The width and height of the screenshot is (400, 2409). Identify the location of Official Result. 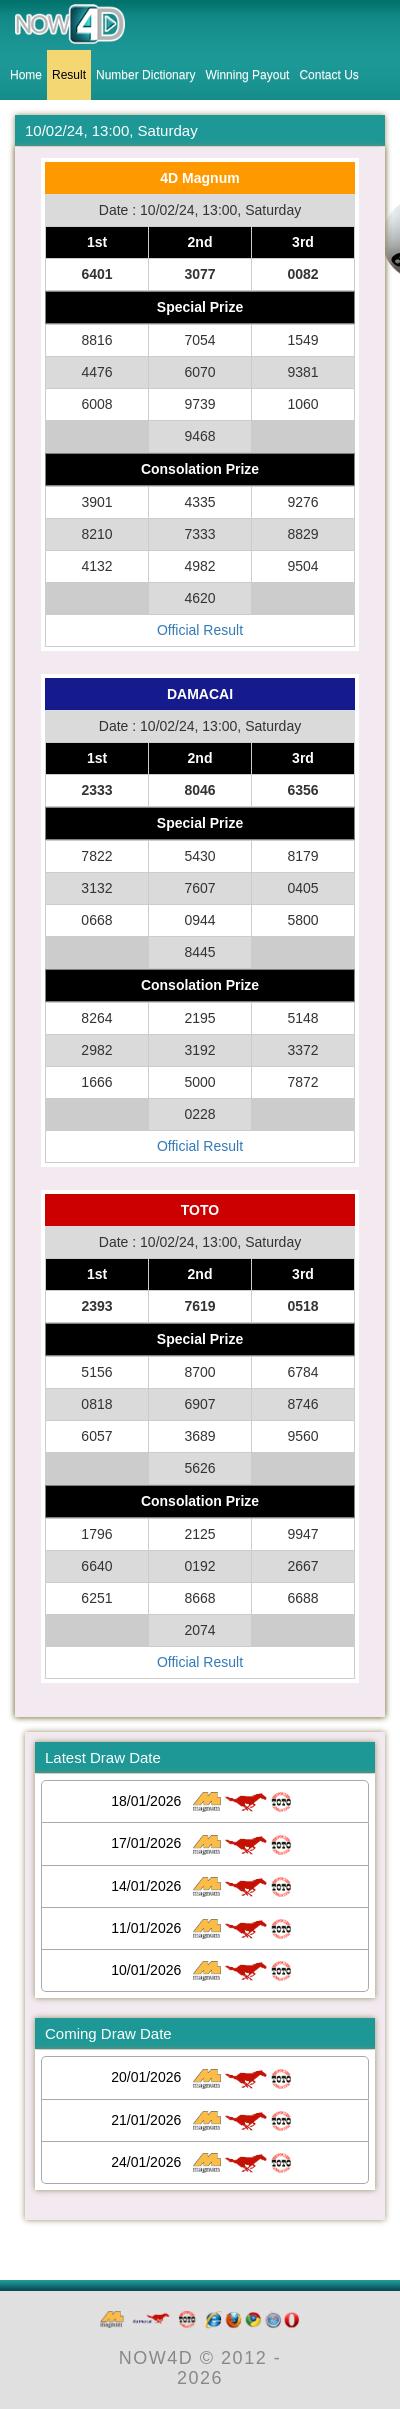
(200, 630).